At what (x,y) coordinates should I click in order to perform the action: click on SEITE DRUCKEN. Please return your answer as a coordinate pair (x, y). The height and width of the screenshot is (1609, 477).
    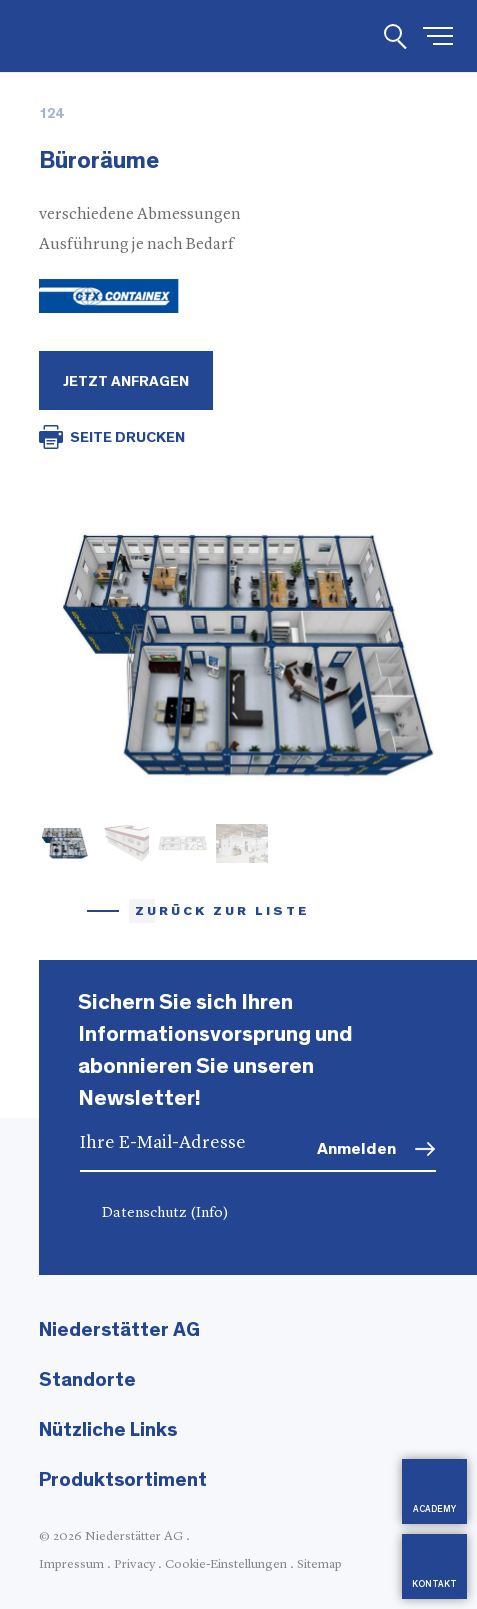
    Looking at the image, I should click on (127, 437).